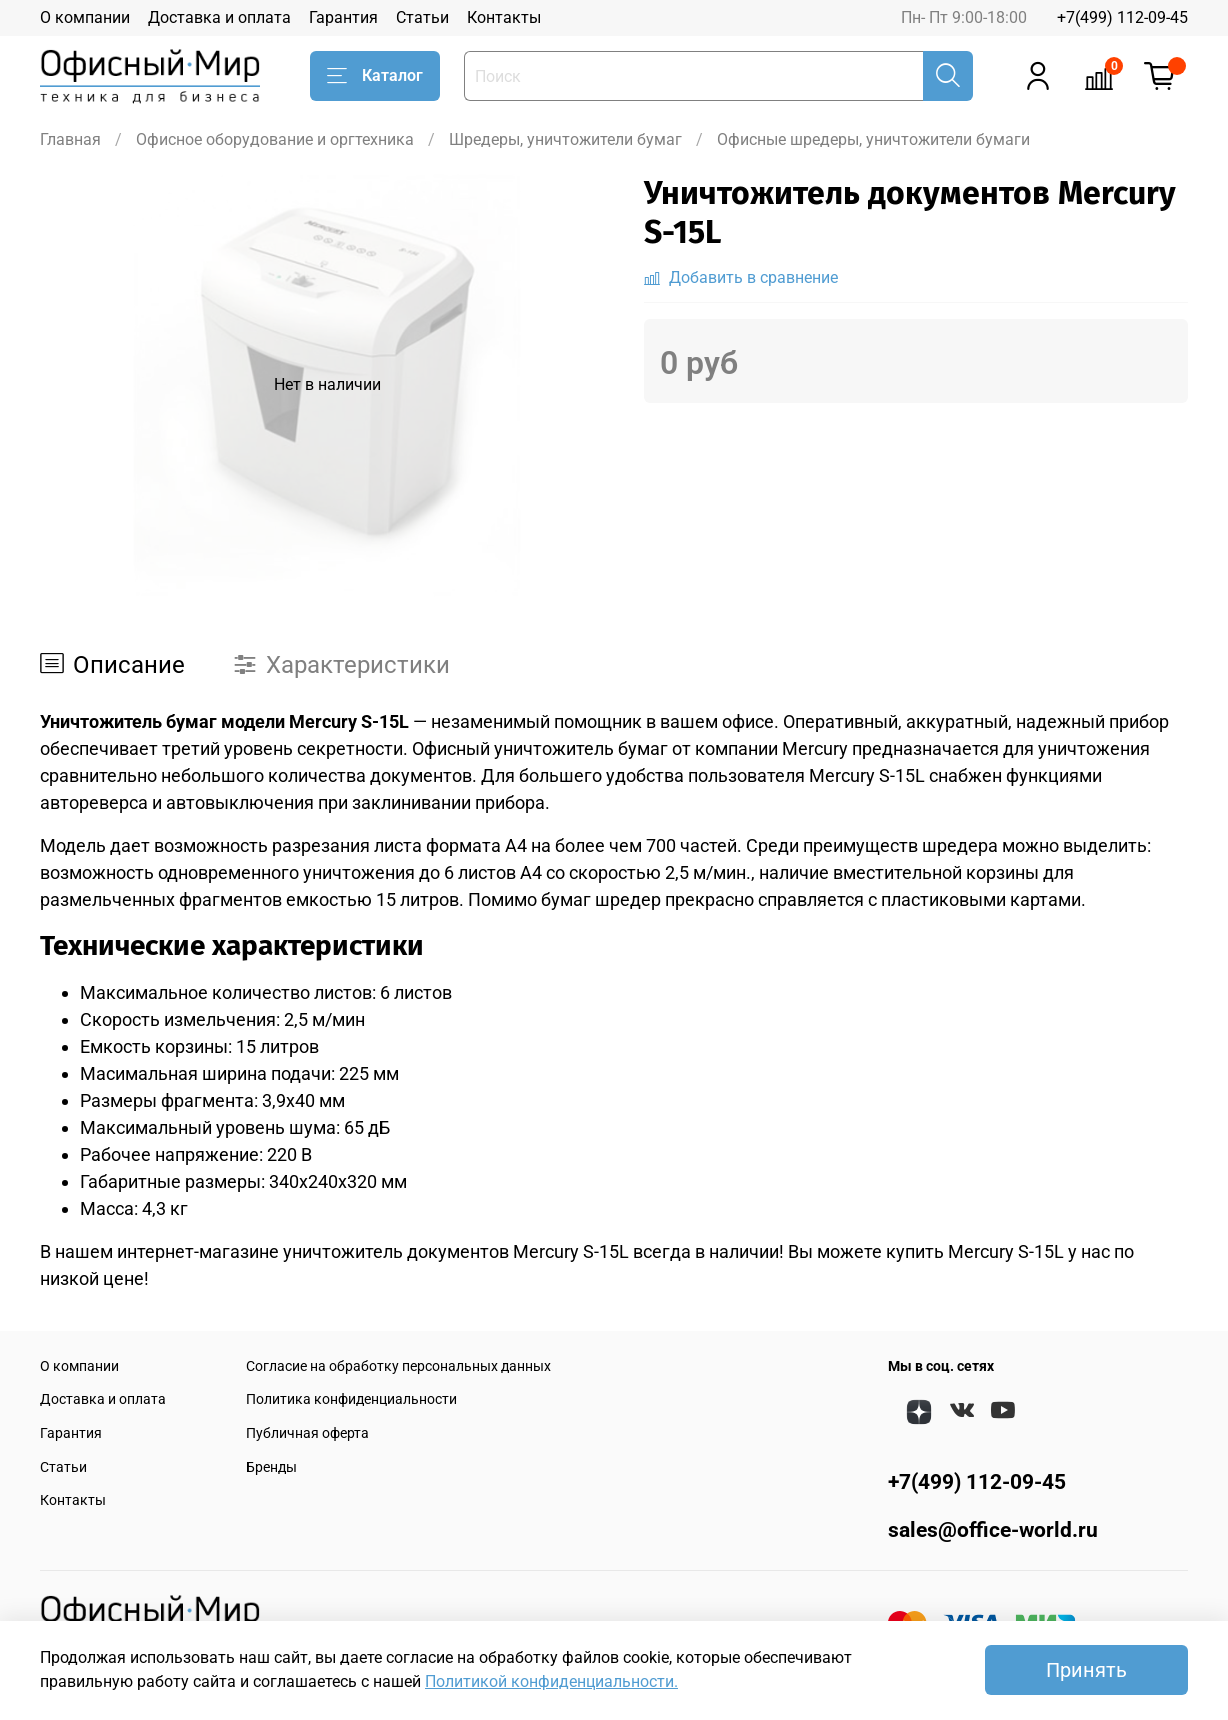  Describe the element at coordinates (85, 17) in the screenshot. I see `О компании` at that location.